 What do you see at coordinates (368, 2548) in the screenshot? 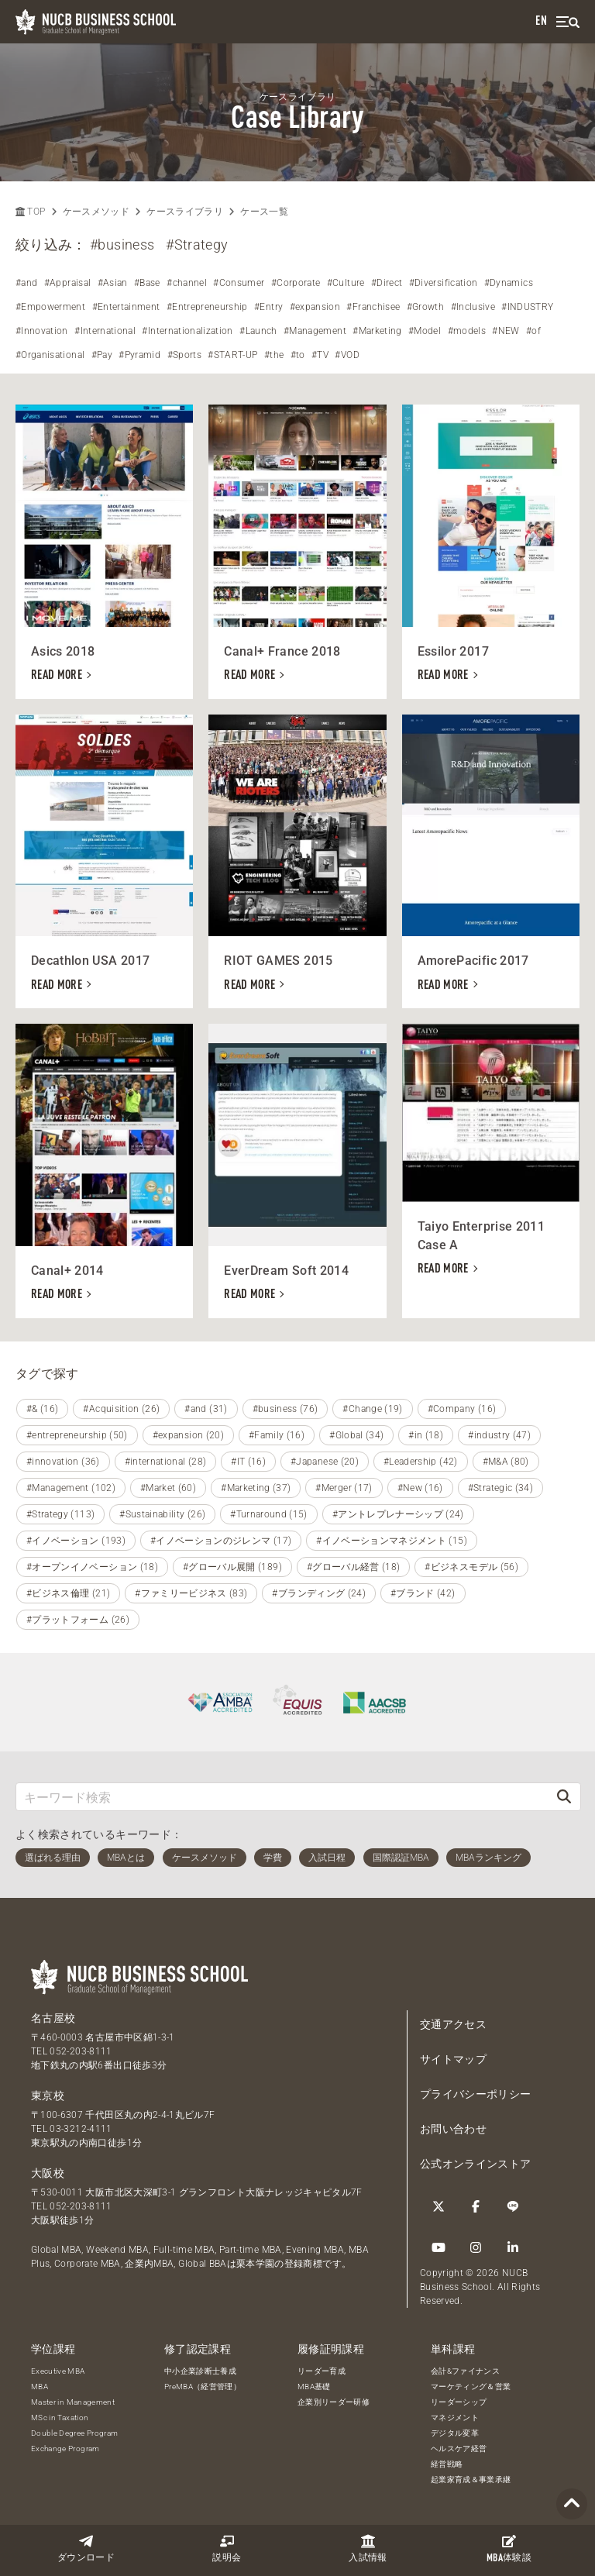
I see `入試情報` at bounding box center [368, 2548].